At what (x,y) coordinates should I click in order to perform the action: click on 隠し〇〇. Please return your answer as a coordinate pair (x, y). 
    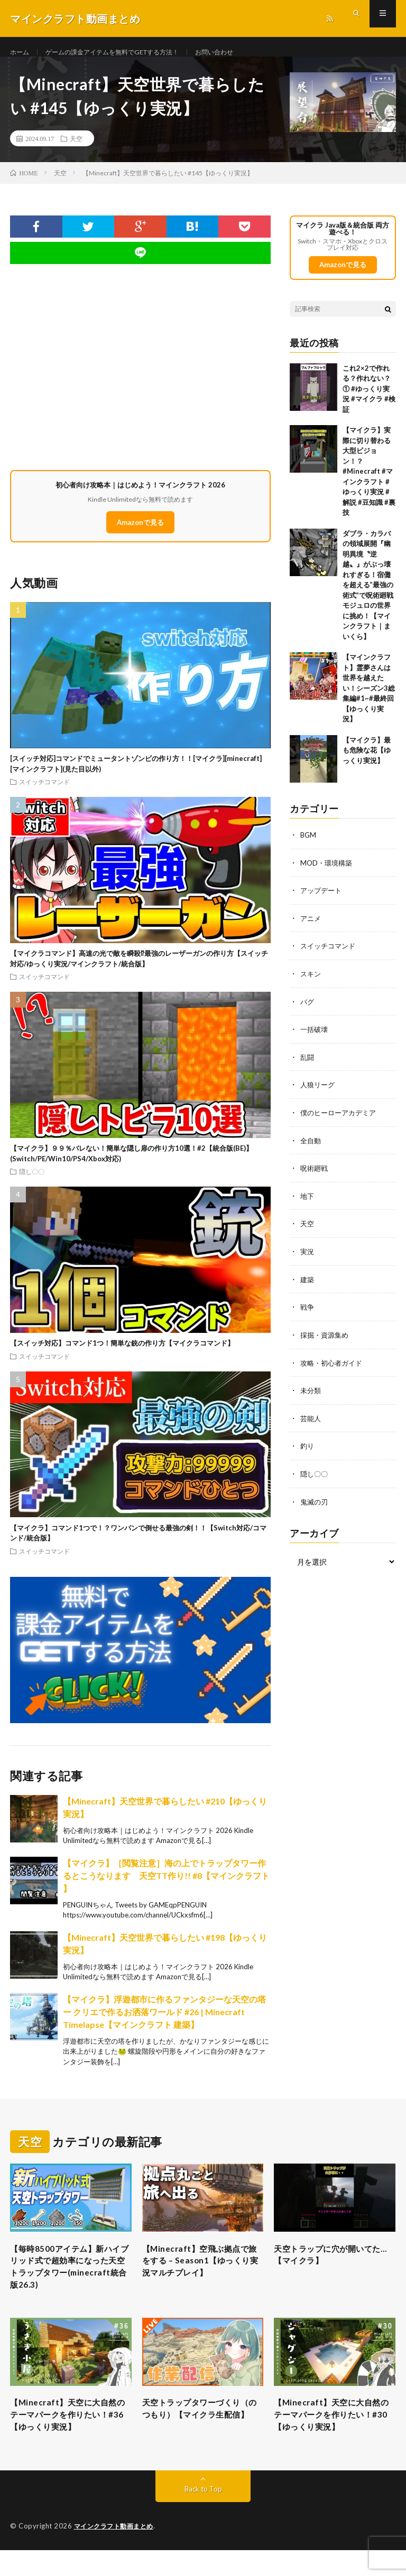
    Looking at the image, I should click on (31, 1184).